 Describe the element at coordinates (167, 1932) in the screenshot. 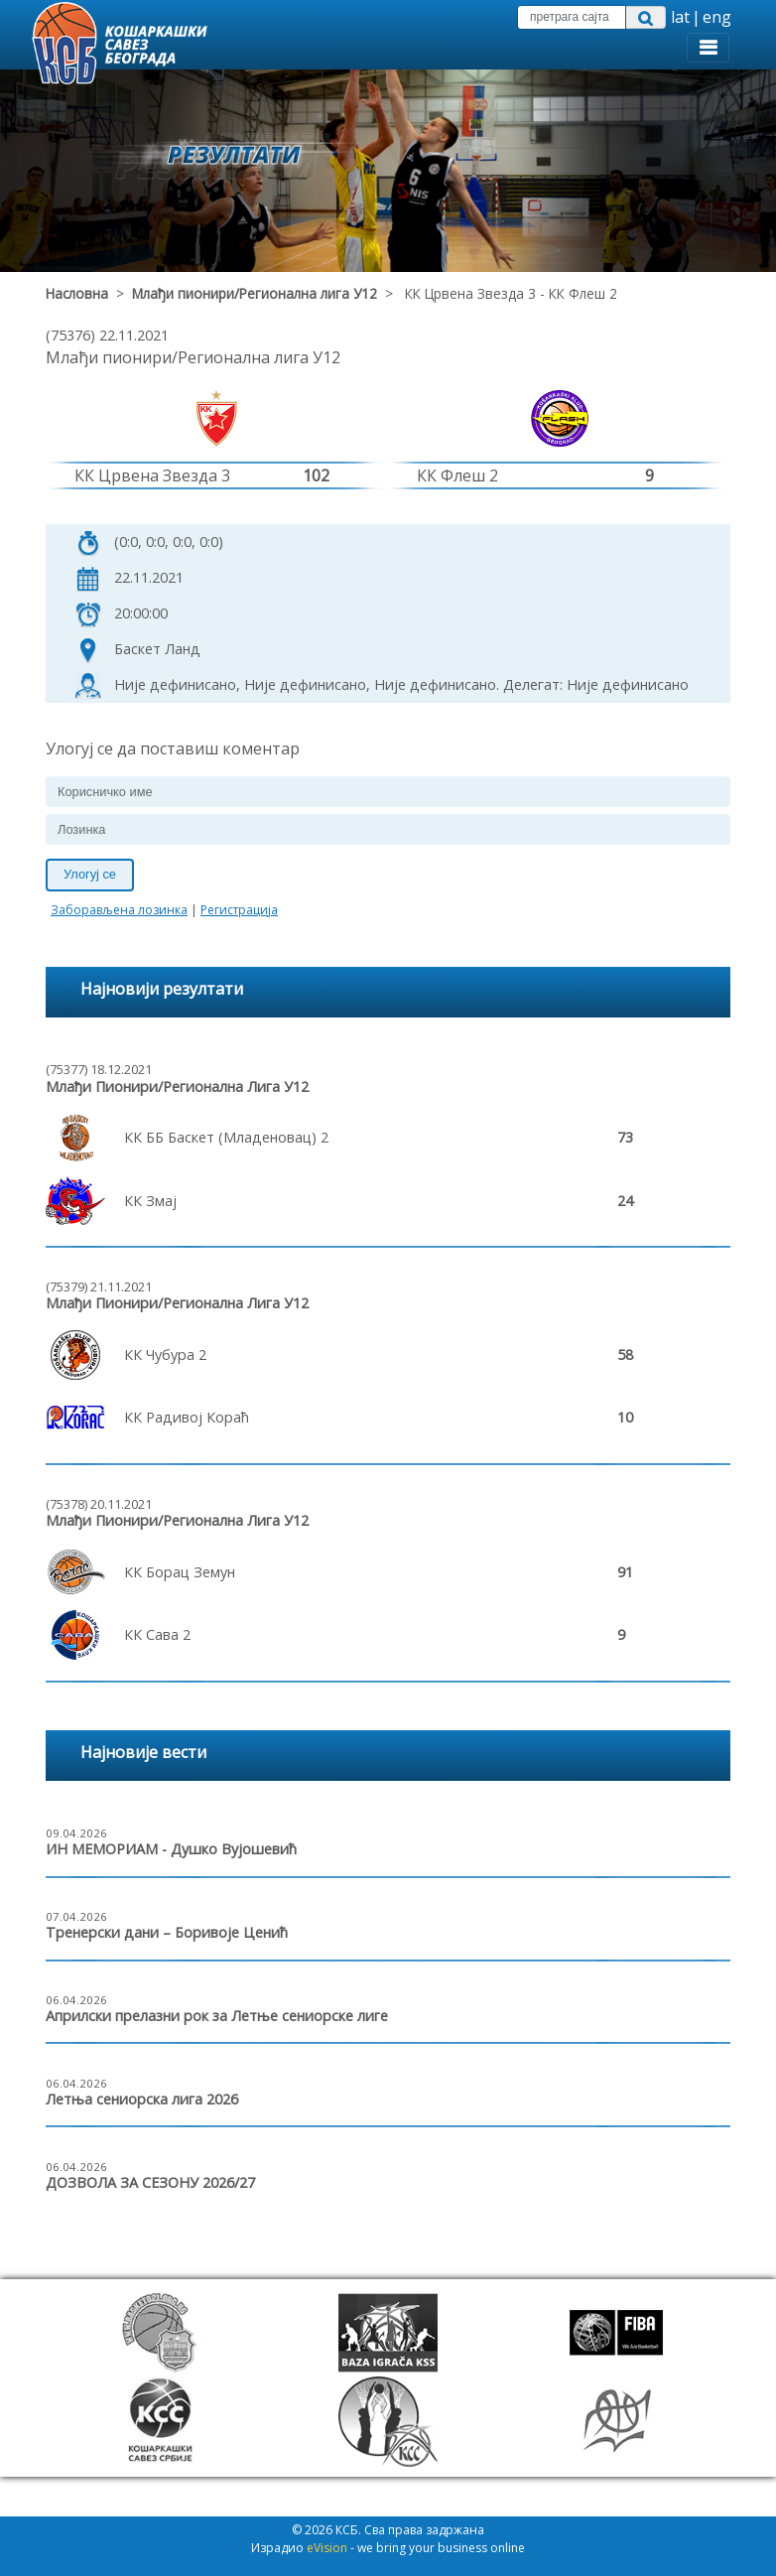

I see `Тренерски дани – Боривоје Ценић` at that location.